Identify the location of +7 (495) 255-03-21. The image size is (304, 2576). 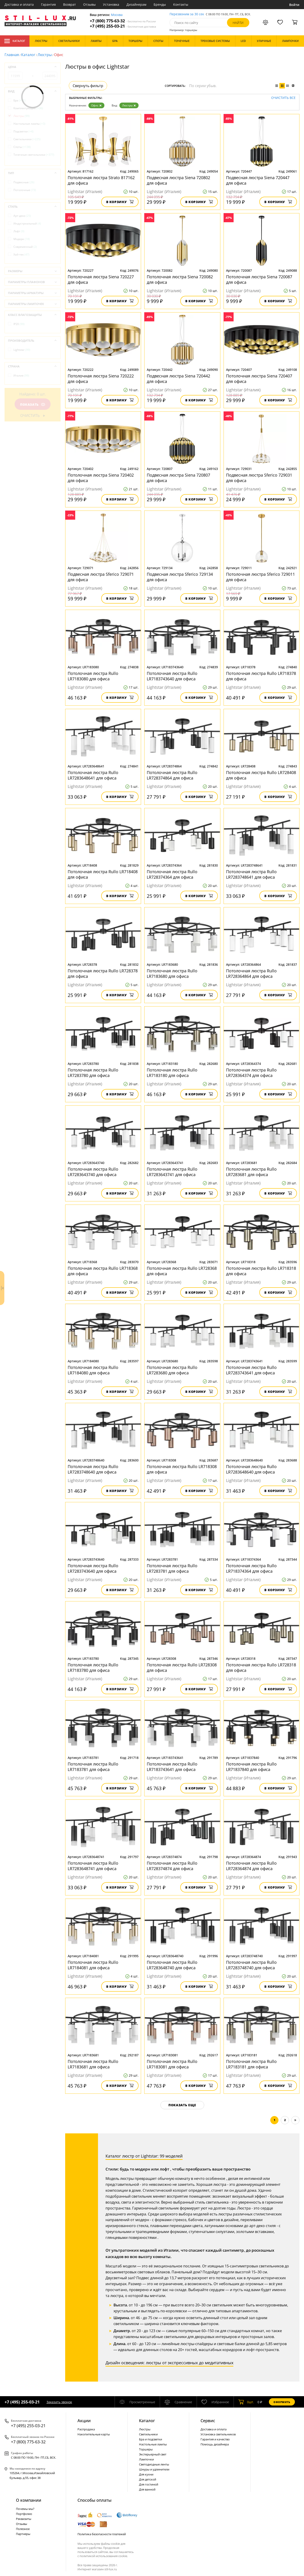
(123, 26).